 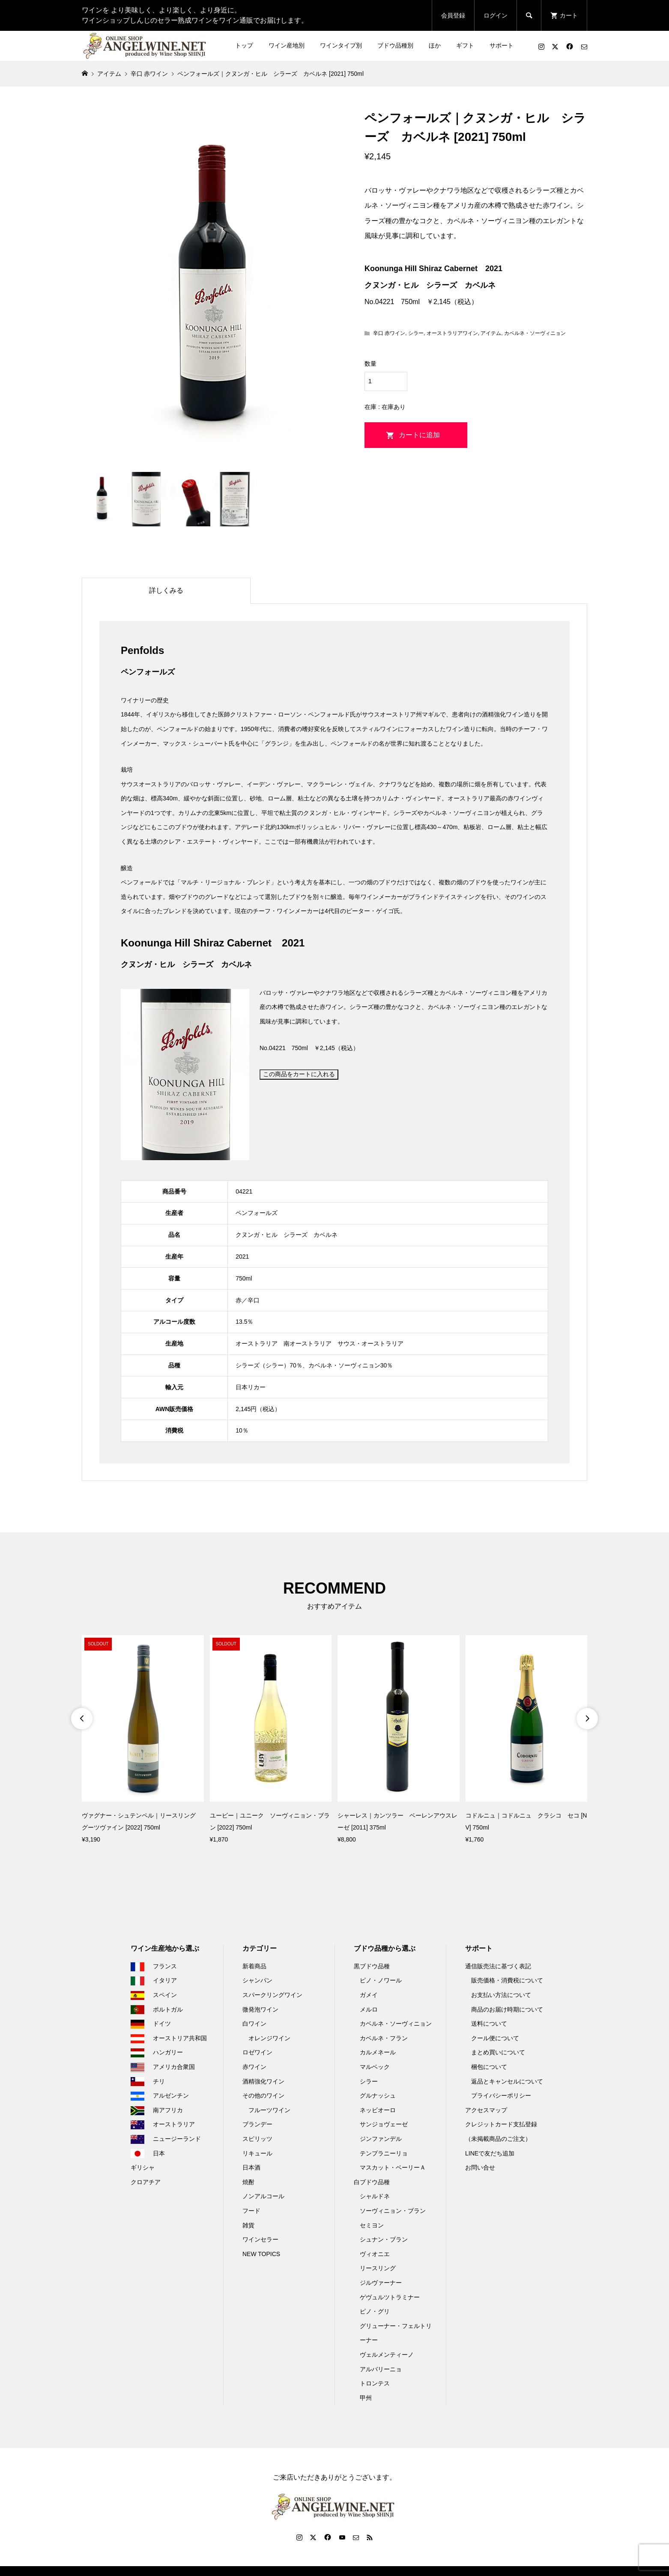 I want to click on 白ブドウ品種, so click(x=372, y=2182).